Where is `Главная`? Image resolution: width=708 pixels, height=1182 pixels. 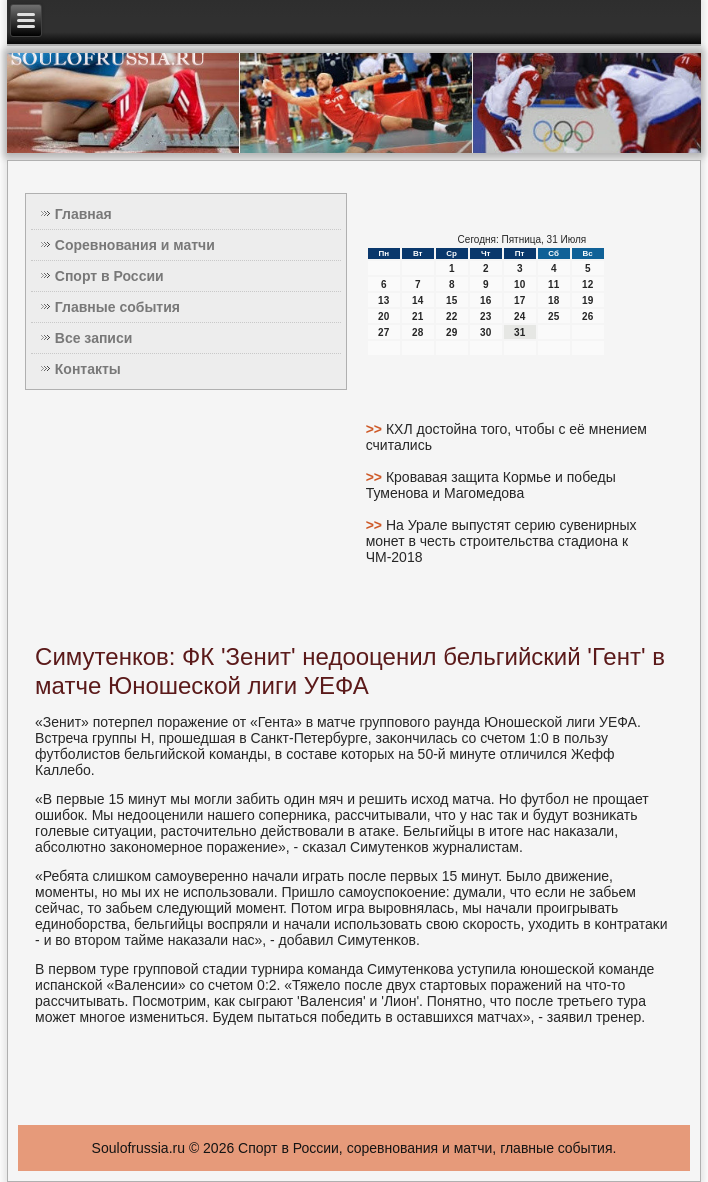 Главная is located at coordinates (83, 214).